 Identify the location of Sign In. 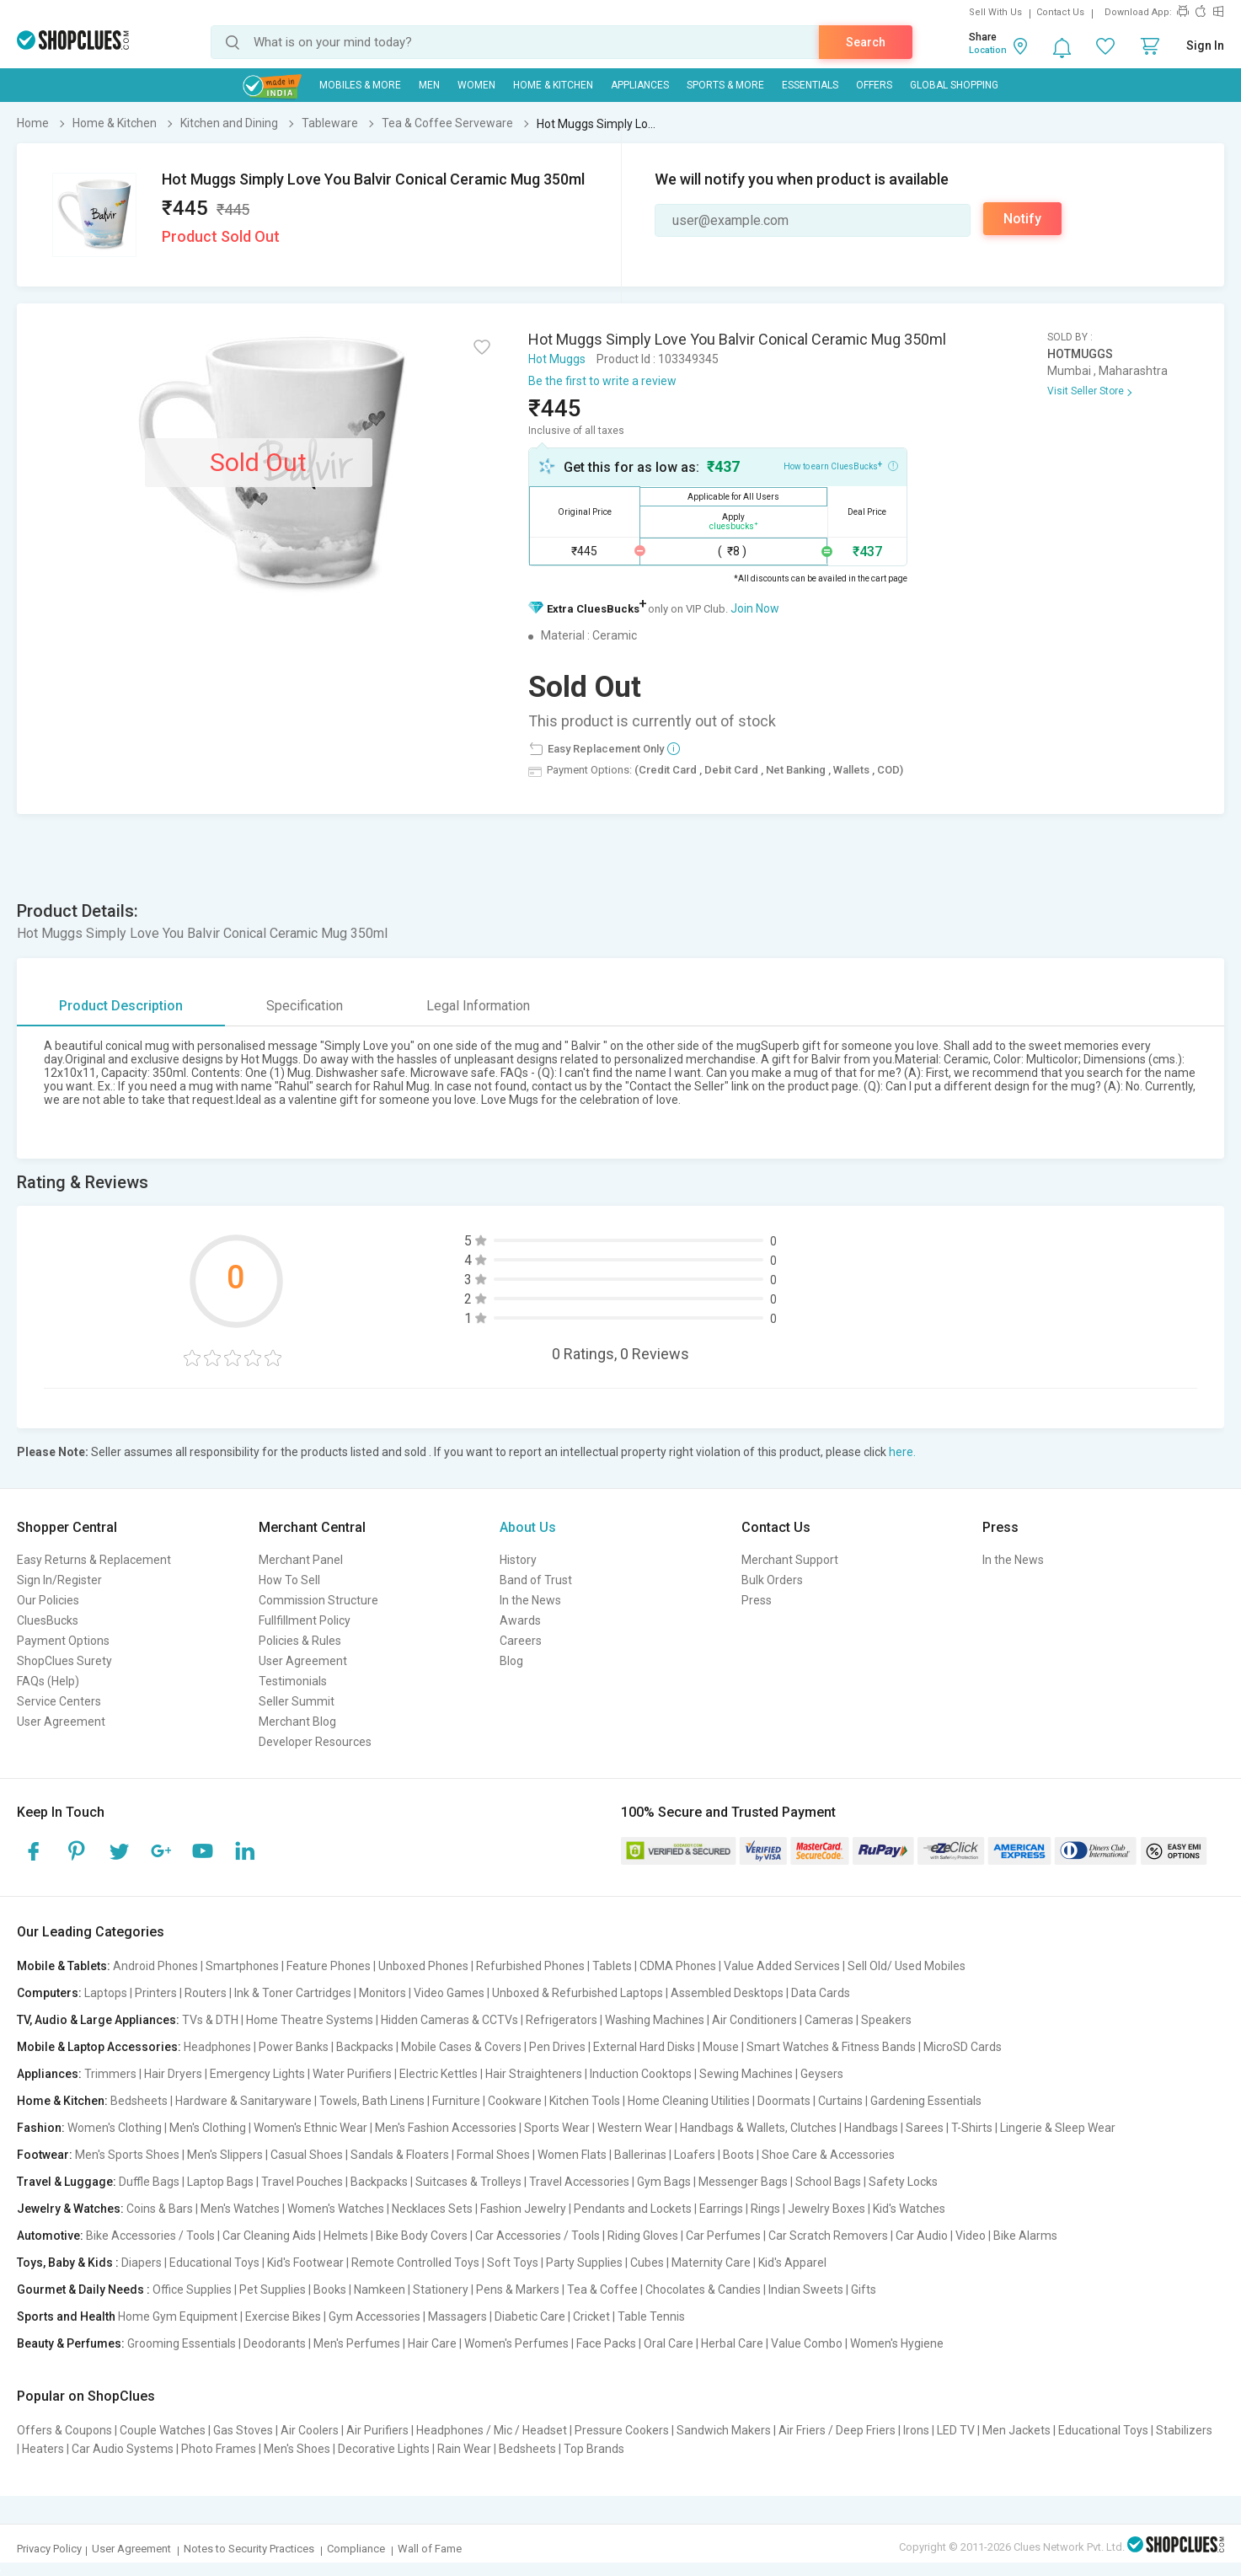
(1205, 45).